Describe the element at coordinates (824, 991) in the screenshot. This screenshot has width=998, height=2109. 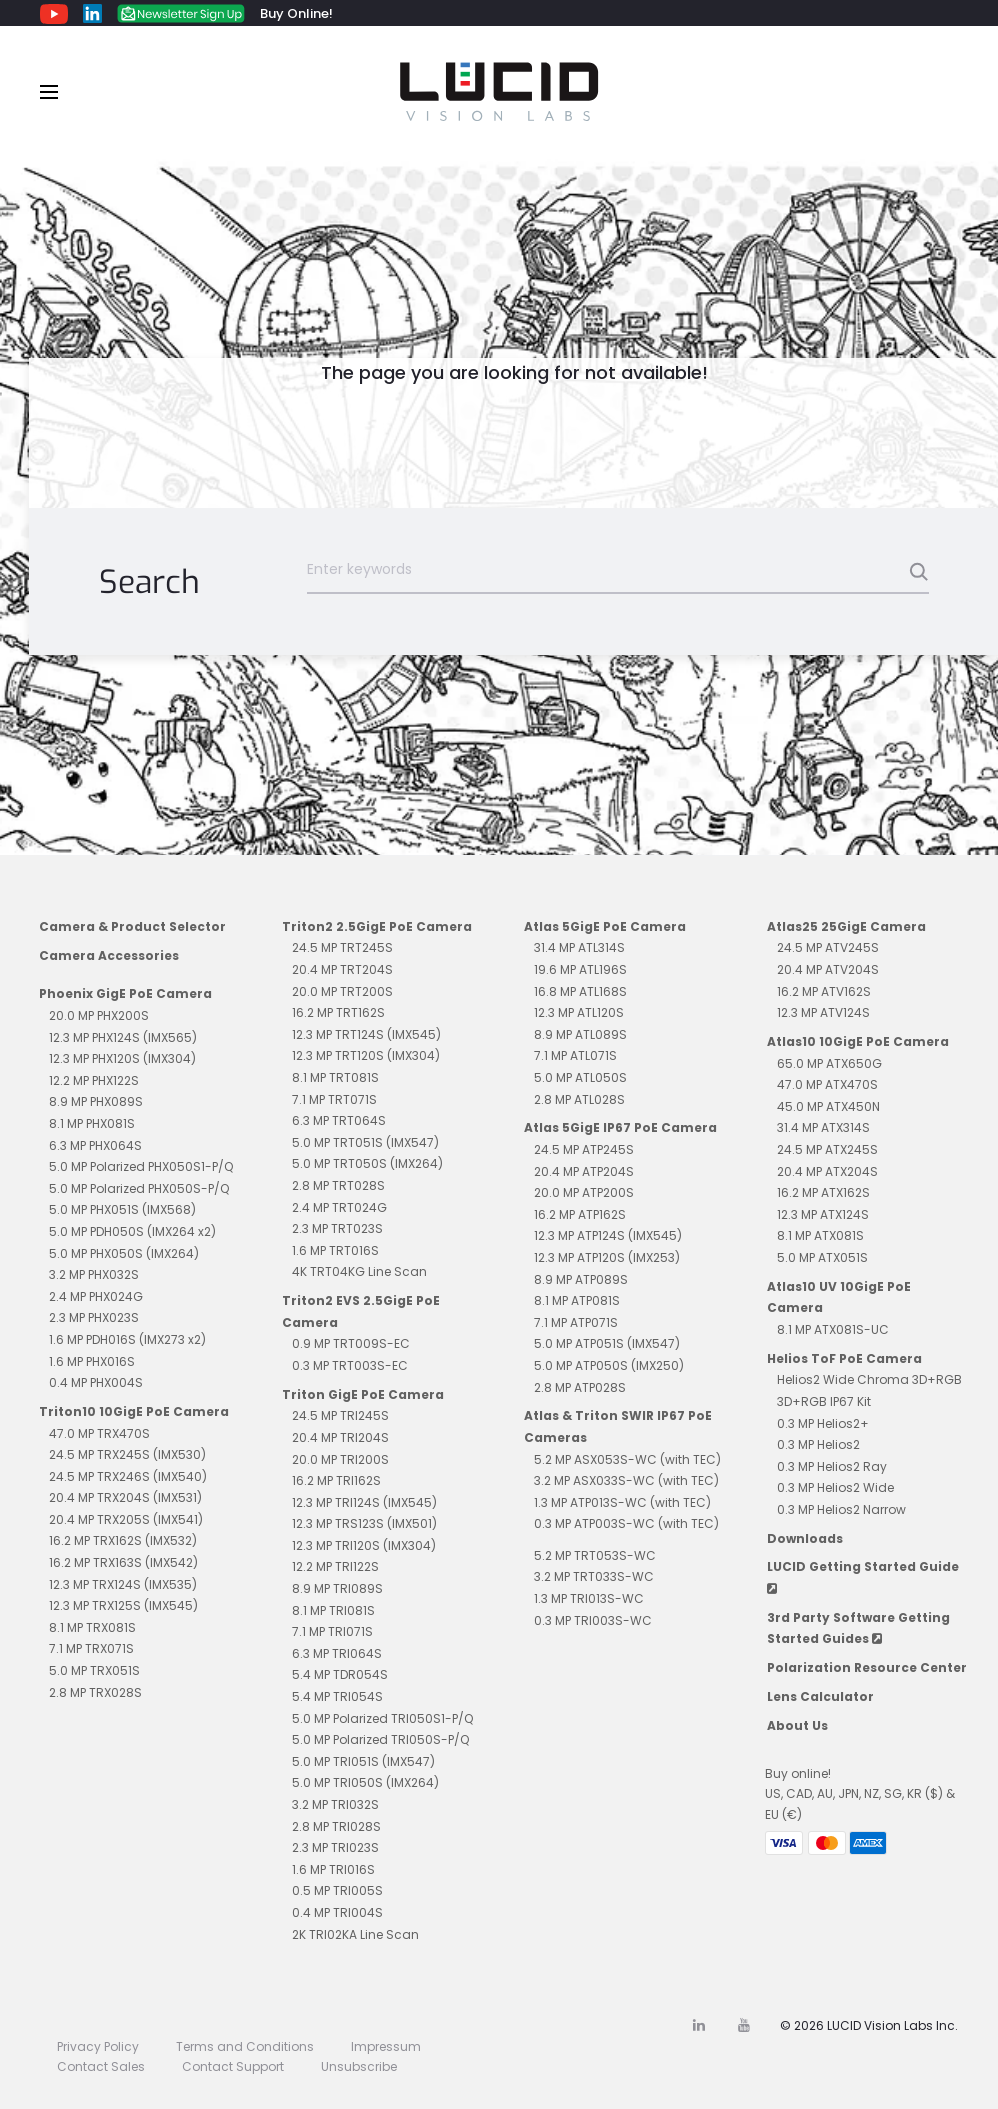
I see `16.2 MP ATV162S` at that location.